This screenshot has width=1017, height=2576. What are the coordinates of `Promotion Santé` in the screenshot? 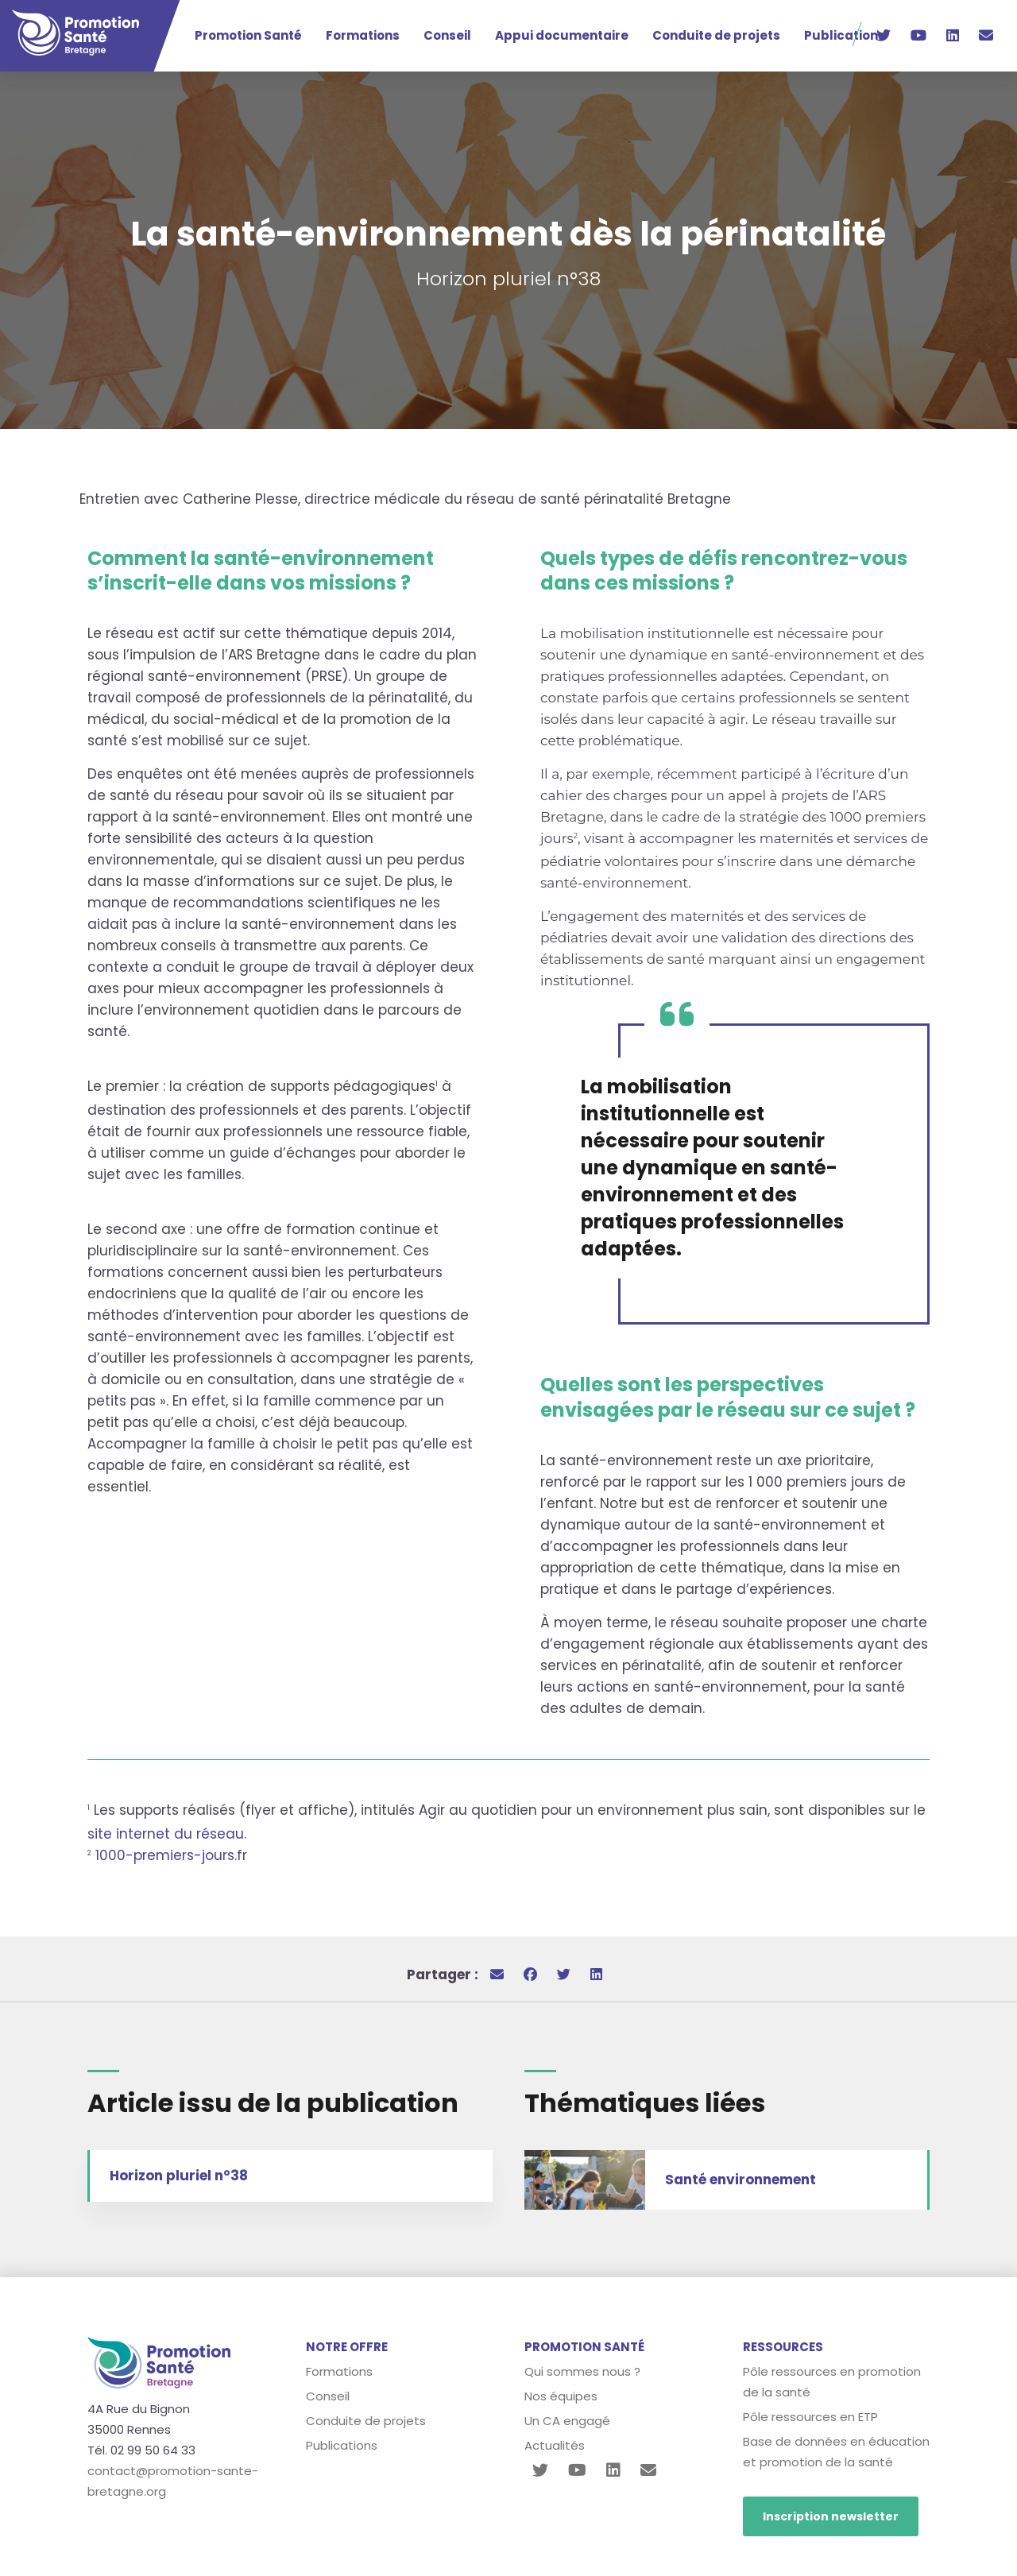 It's located at (248, 35).